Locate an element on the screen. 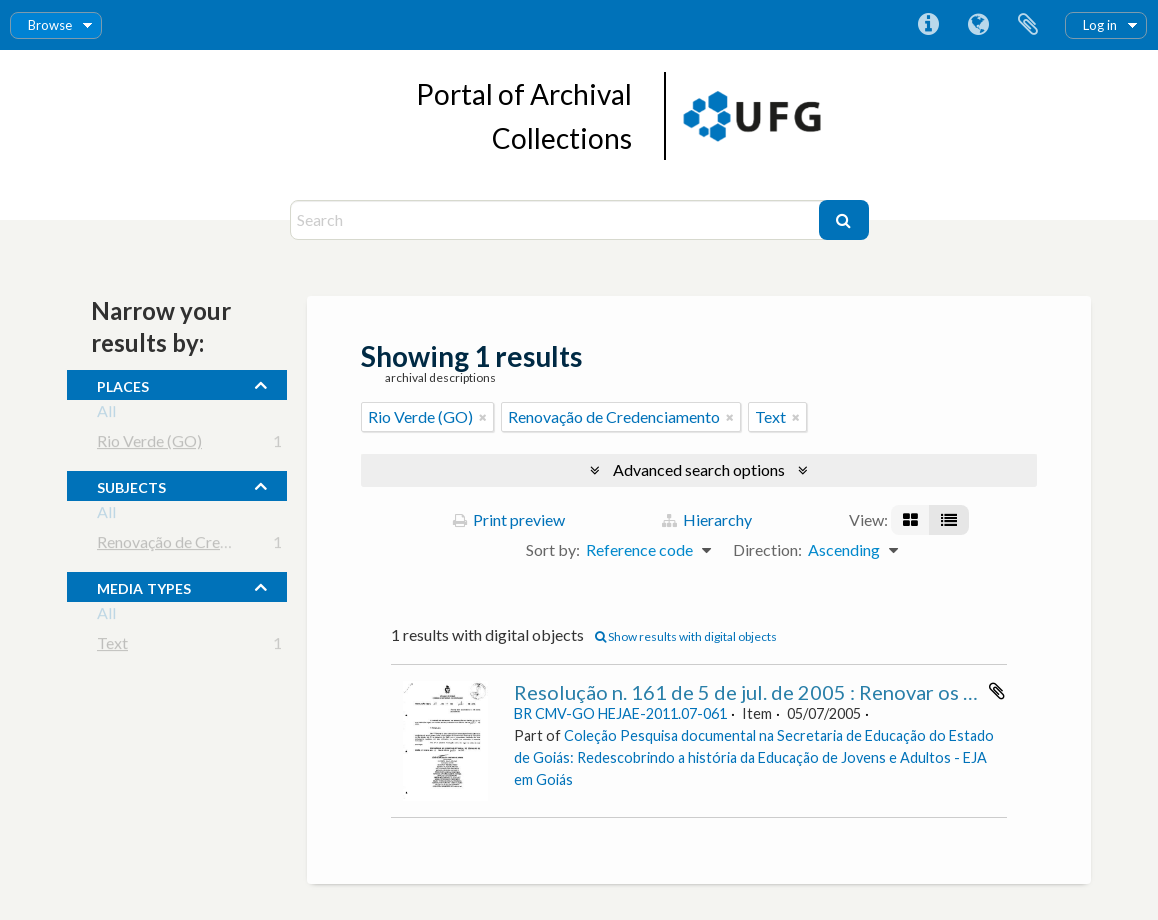 The width and height of the screenshot is (1158, 920). Log in is located at coordinates (1100, 25).